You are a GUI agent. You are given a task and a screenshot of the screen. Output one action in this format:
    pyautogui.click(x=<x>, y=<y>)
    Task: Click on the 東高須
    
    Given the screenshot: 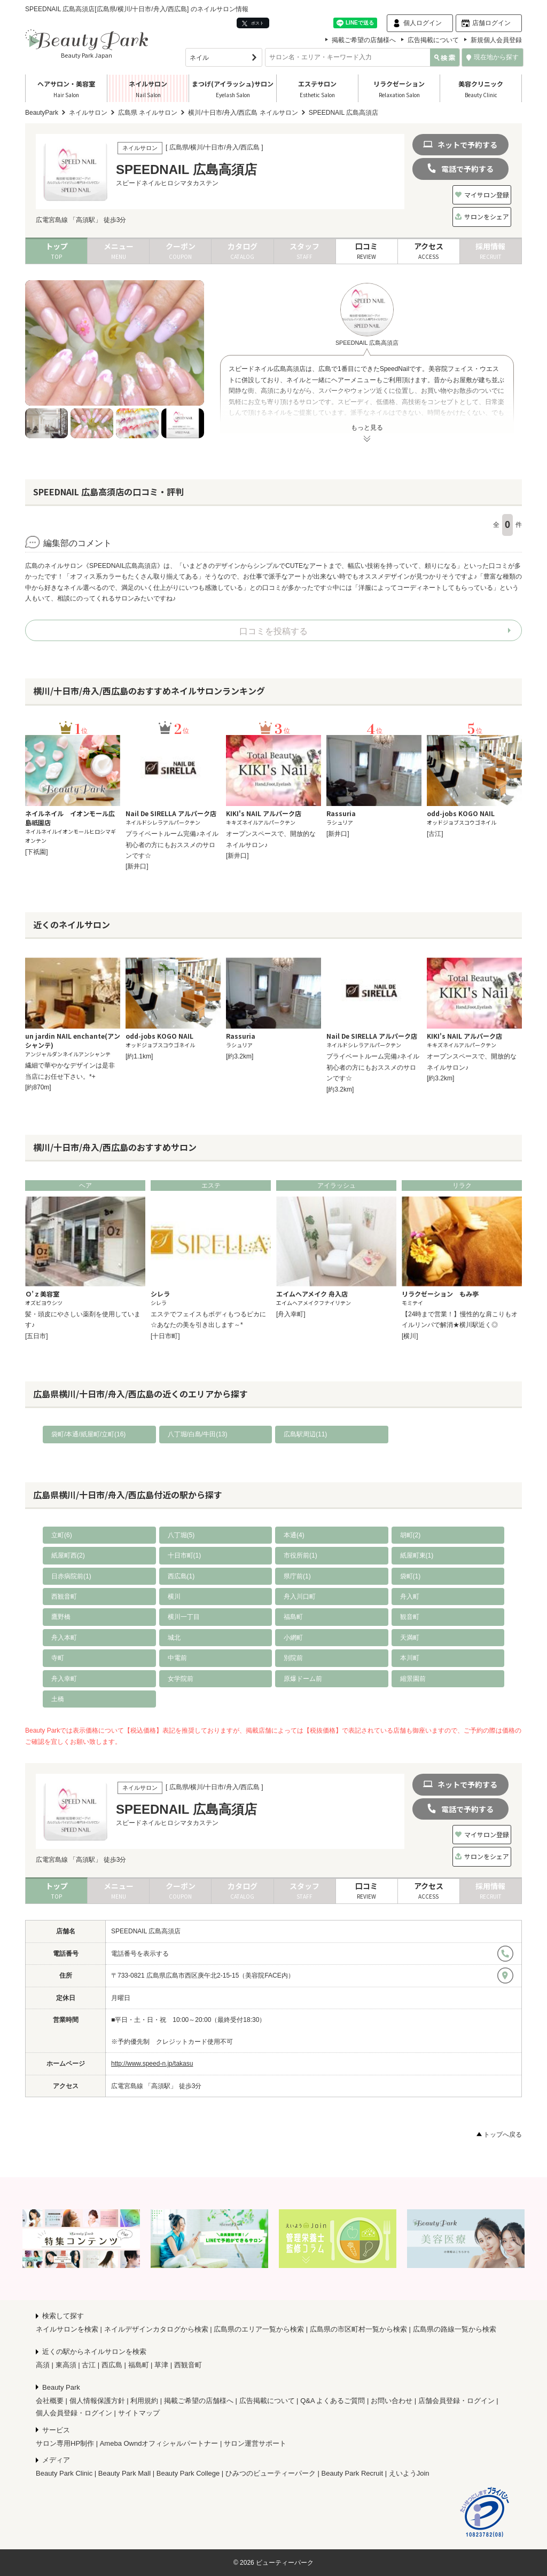 What is the action you would take?
    pyautogui.click(x=66, y=2365)
    